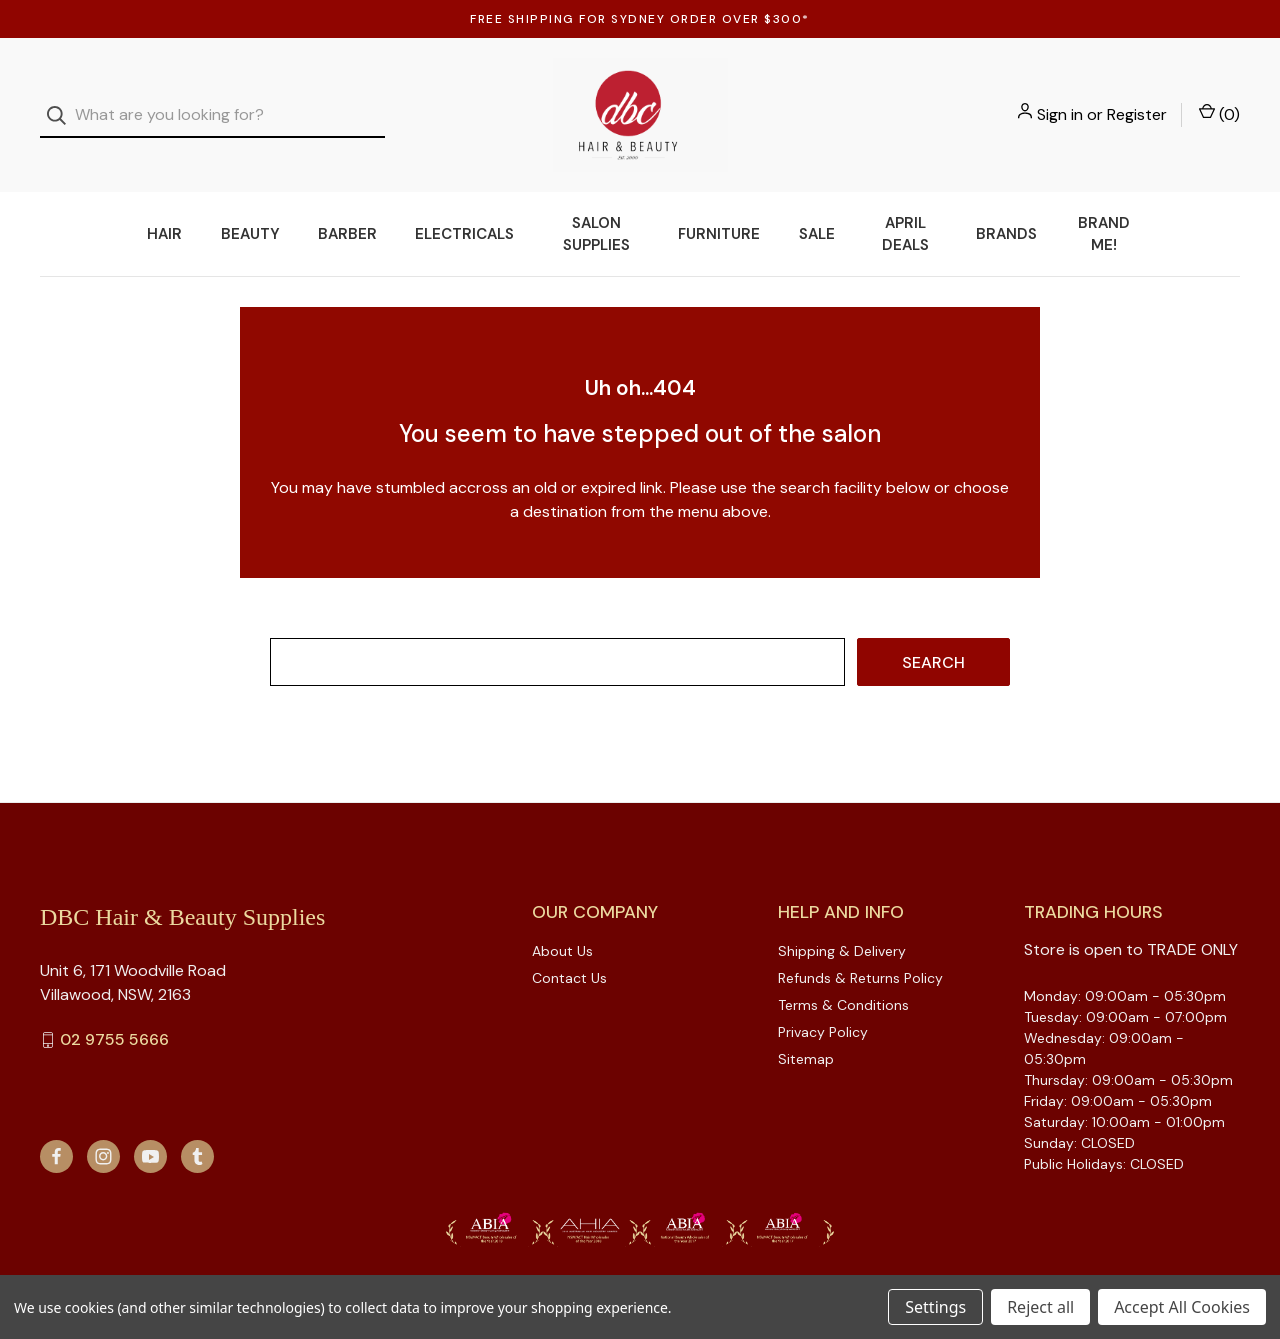 Image resolution: width=1280 pixels, height=1339 pixels. I want to click on Sitemap, so click(806, 1034).